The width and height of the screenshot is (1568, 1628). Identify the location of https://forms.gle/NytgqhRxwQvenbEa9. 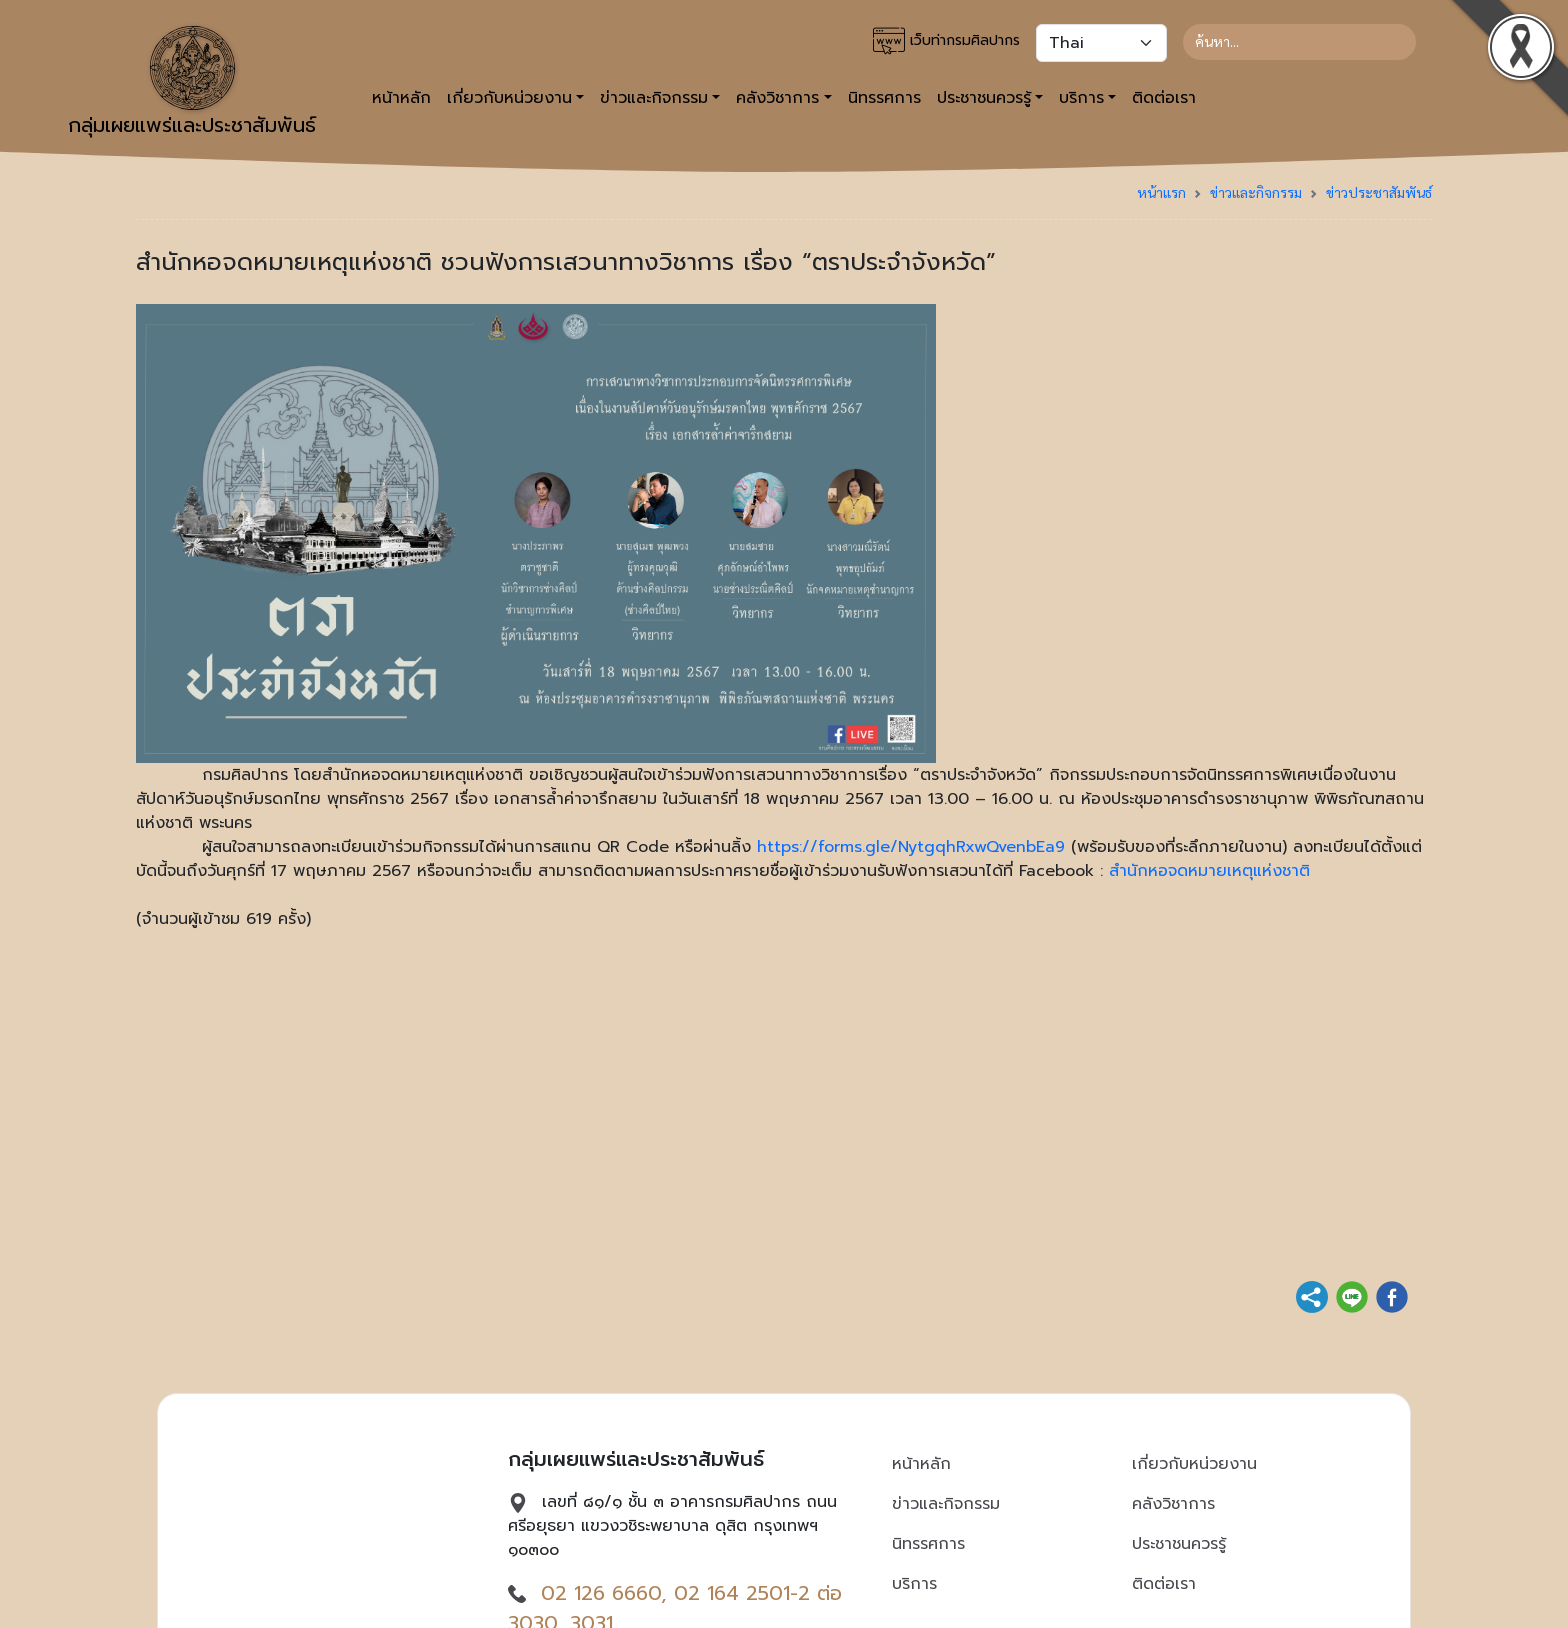
(911, 847).